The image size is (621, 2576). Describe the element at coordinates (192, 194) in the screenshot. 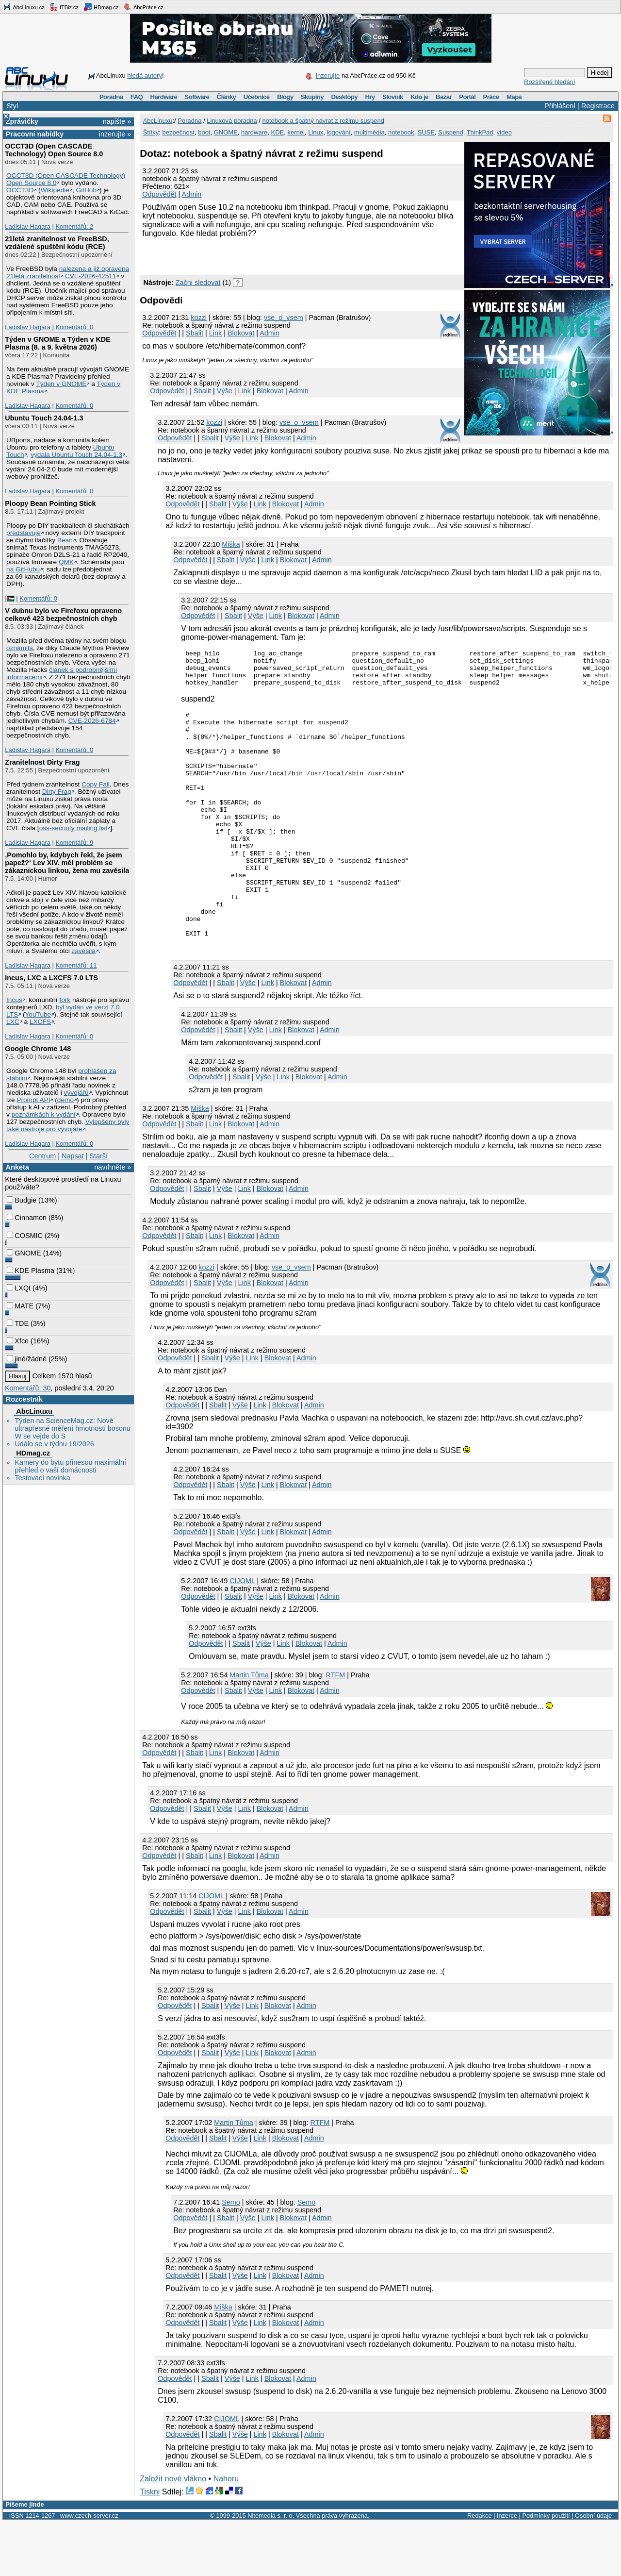

I see `Admin` at that location.